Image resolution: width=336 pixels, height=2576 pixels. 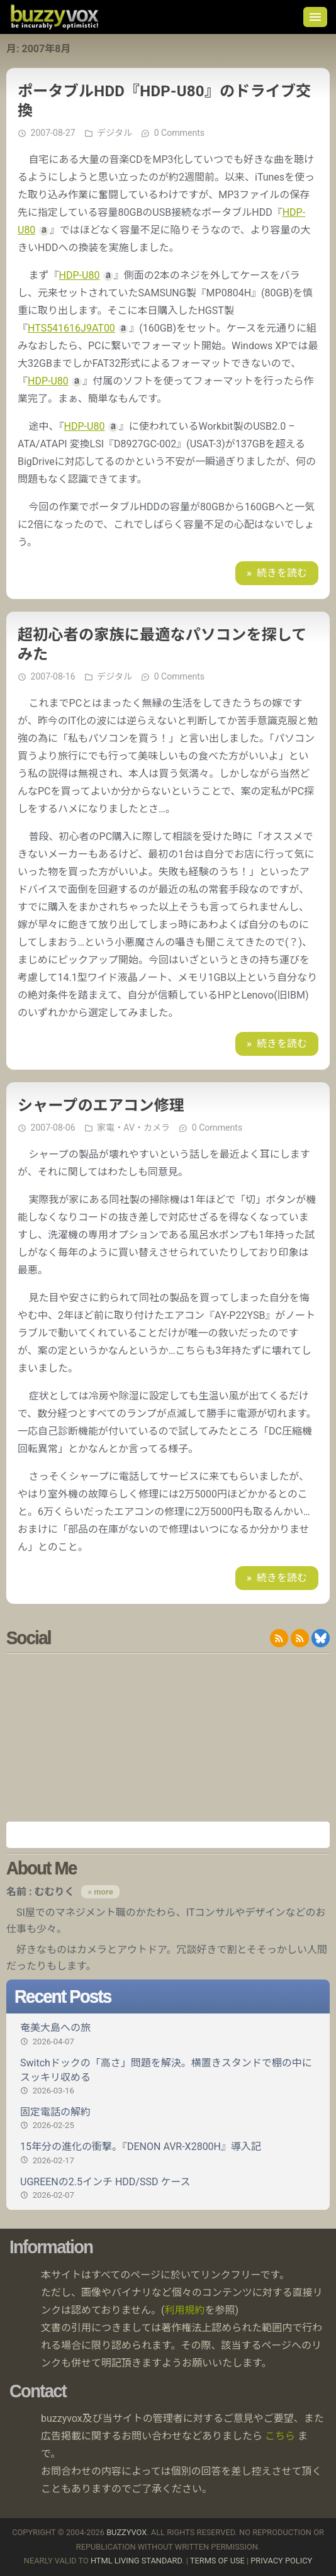 I want to click on [Advertisement], so click(x=168, y=1737).